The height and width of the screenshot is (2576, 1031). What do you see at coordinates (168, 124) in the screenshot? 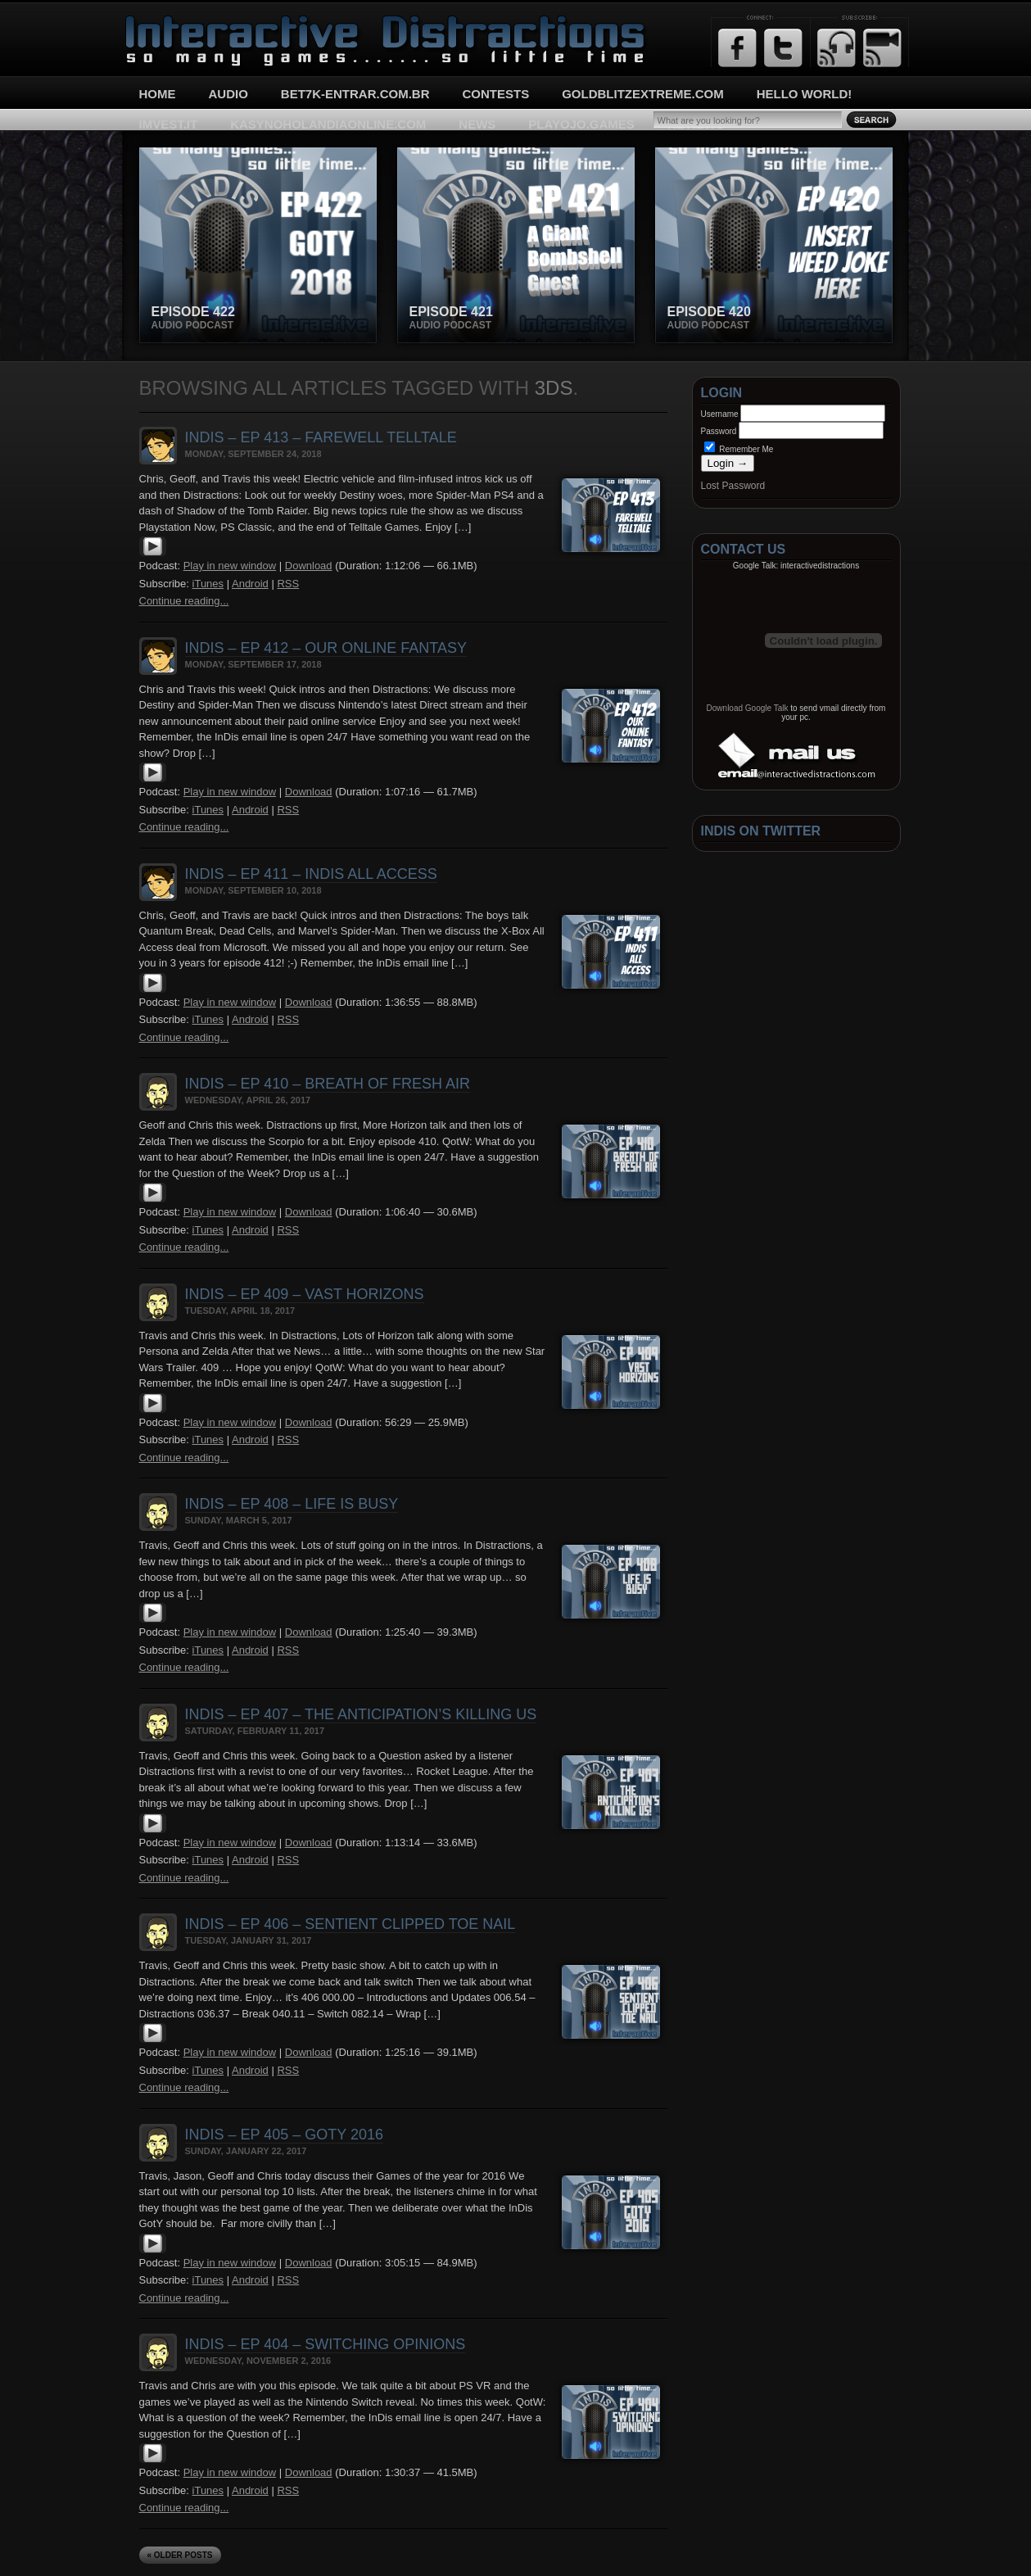
I see `imvest.it` at bounding box center [168, 124].